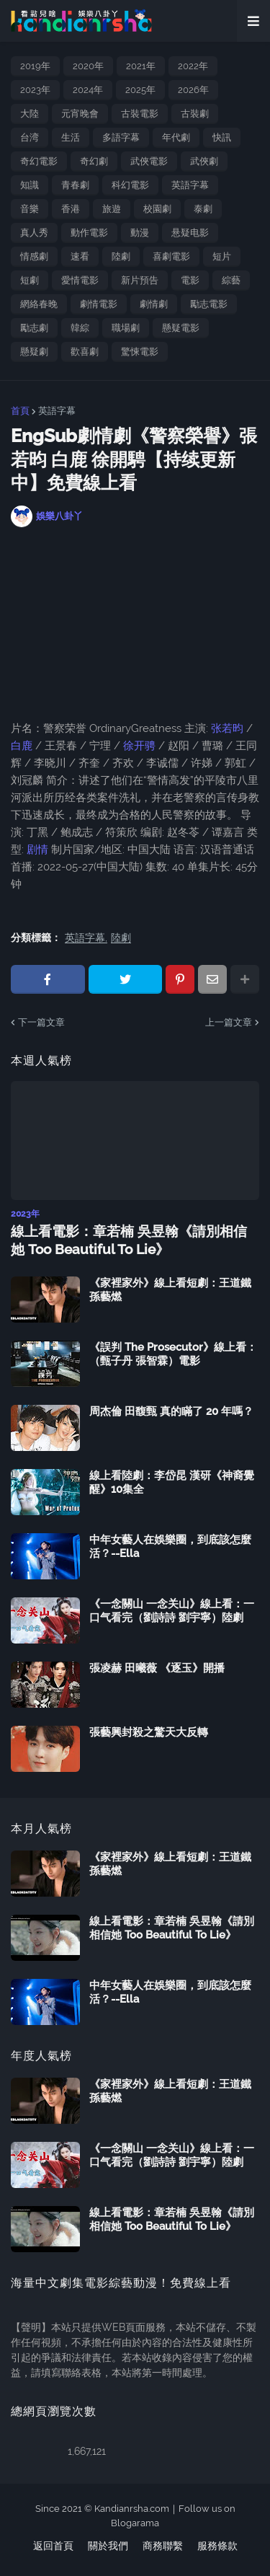  What do you see at coordinates (227, 728) in the screenshot?
I see `张若昀` at bounding box center [227, 728].